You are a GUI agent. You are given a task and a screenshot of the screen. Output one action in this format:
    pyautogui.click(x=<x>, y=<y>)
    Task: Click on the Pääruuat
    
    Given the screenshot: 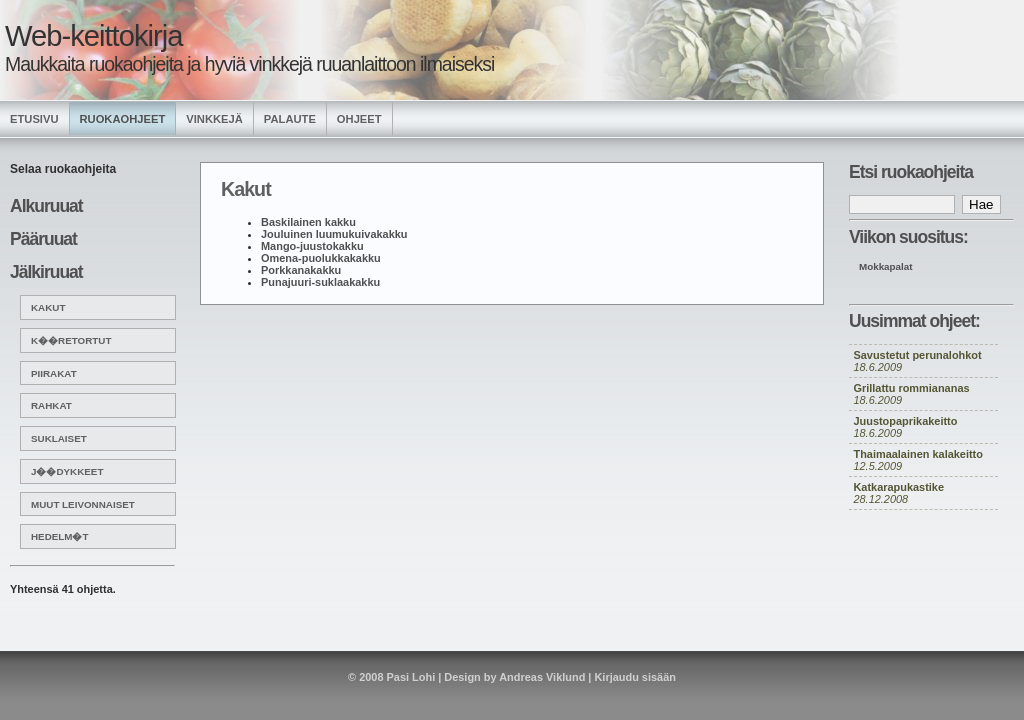 What is the action you would take?
    pyautogui.click(x=43, y=239)
    